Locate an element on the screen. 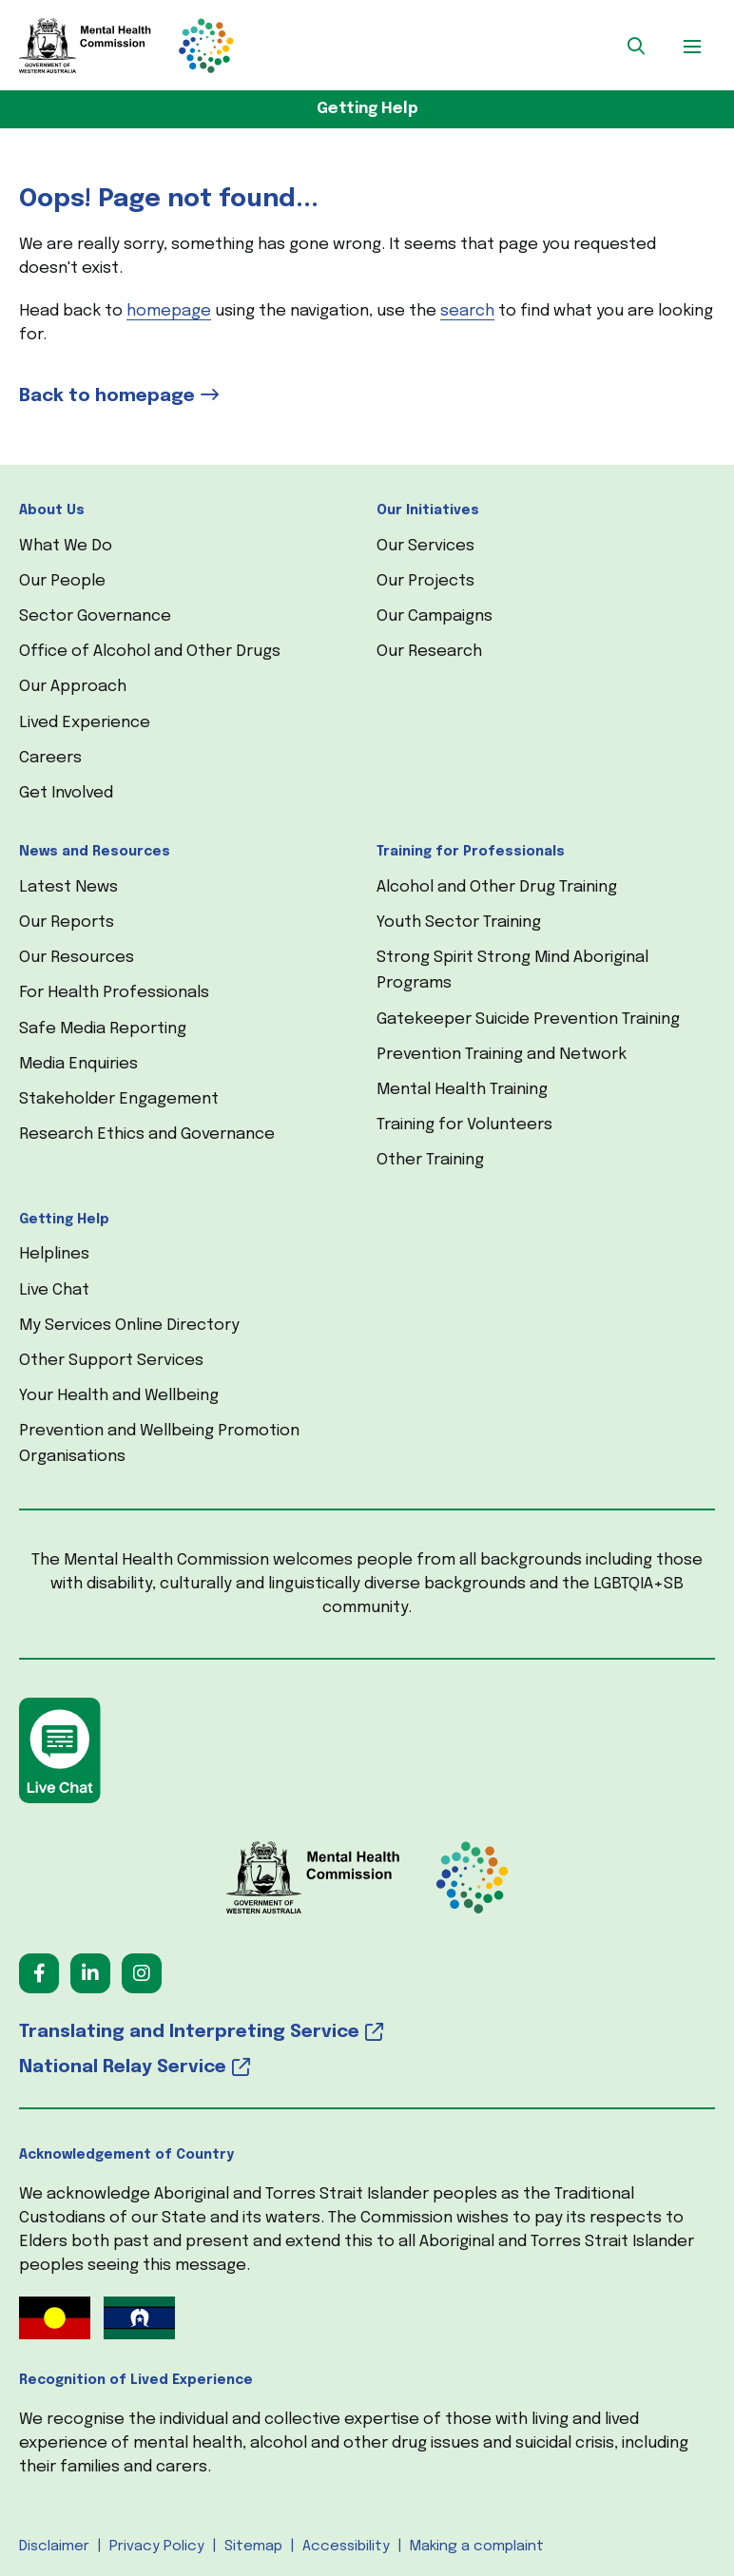  Gatekeeper Suicide Prevention Training is located at coordinates (528, 1019).